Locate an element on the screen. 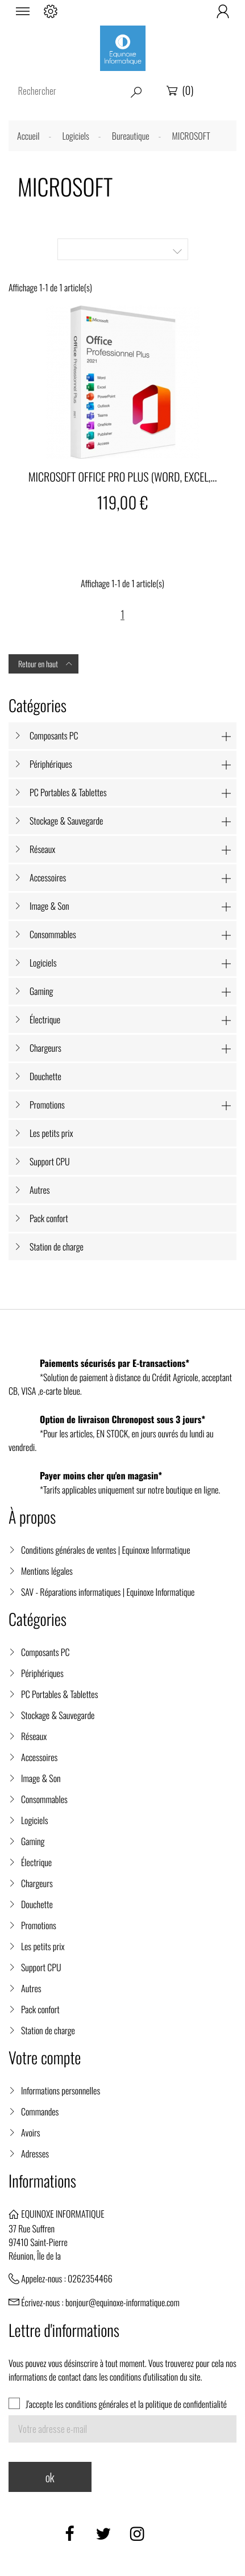 The image size is (245, 2576). Adresses is located at coordinates (35, 2153).